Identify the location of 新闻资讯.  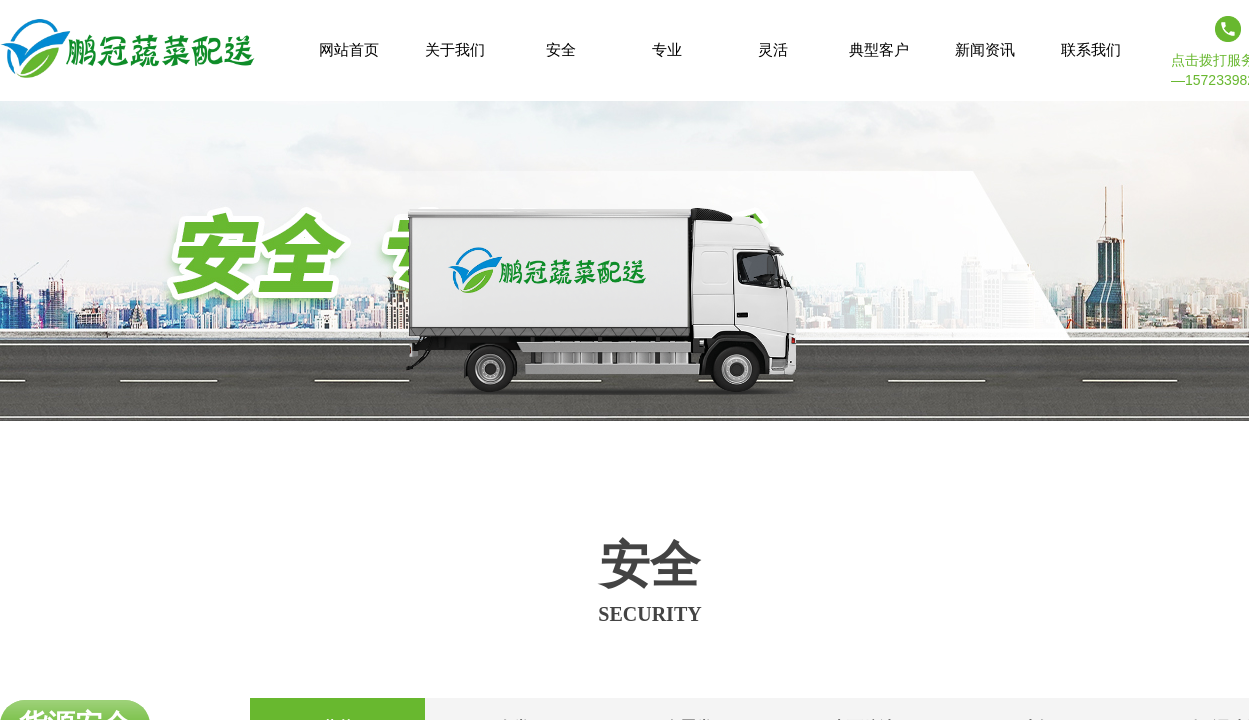
(985, 49).